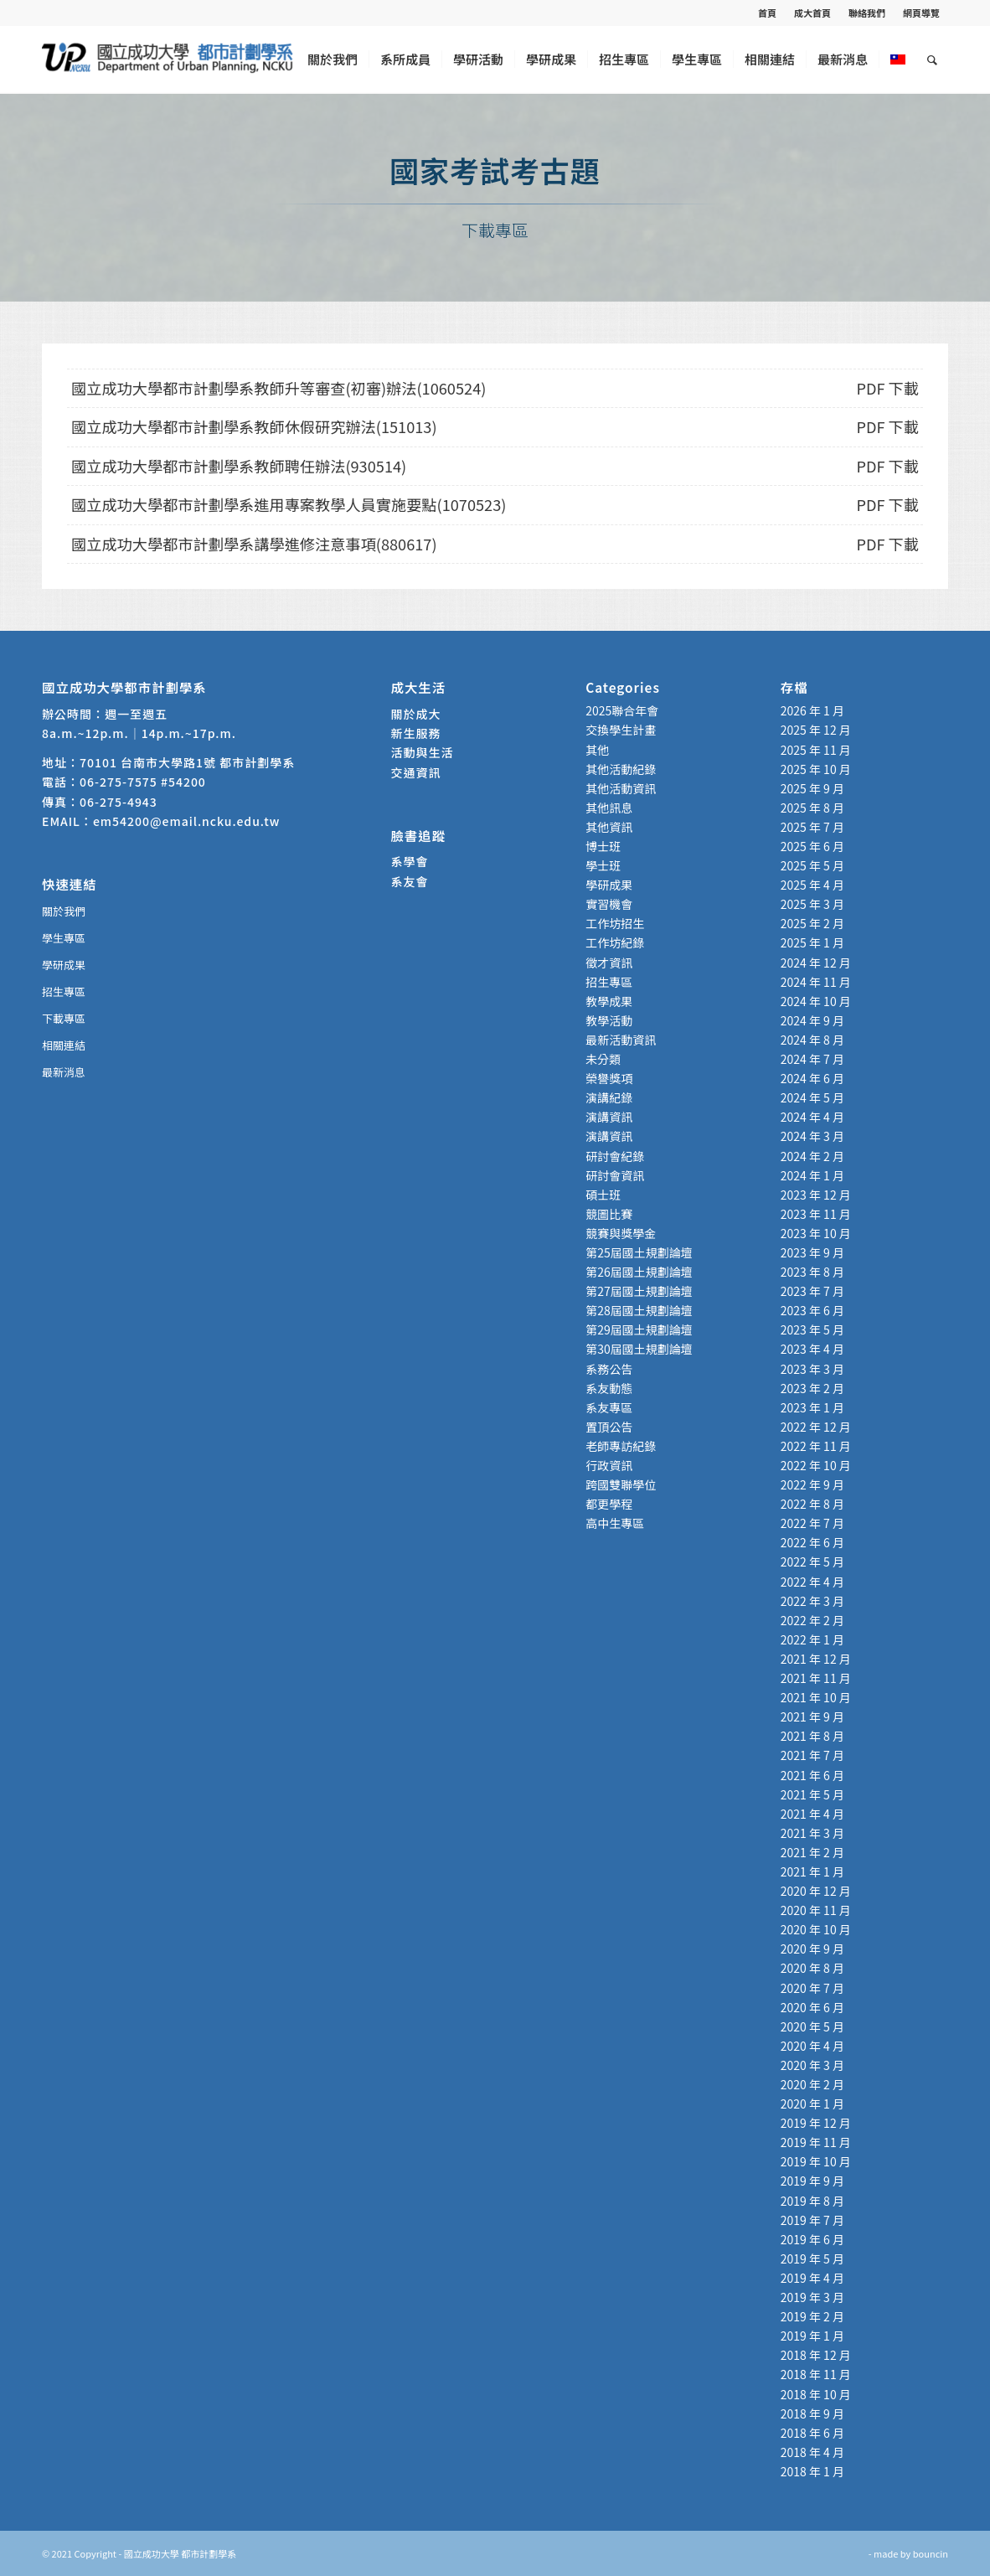 The image size is (990, 2576). What do you see at coordinates (812, 1368) in the screenshot?
I see `2023 年 3 月` at bounding box center [812, 1368].